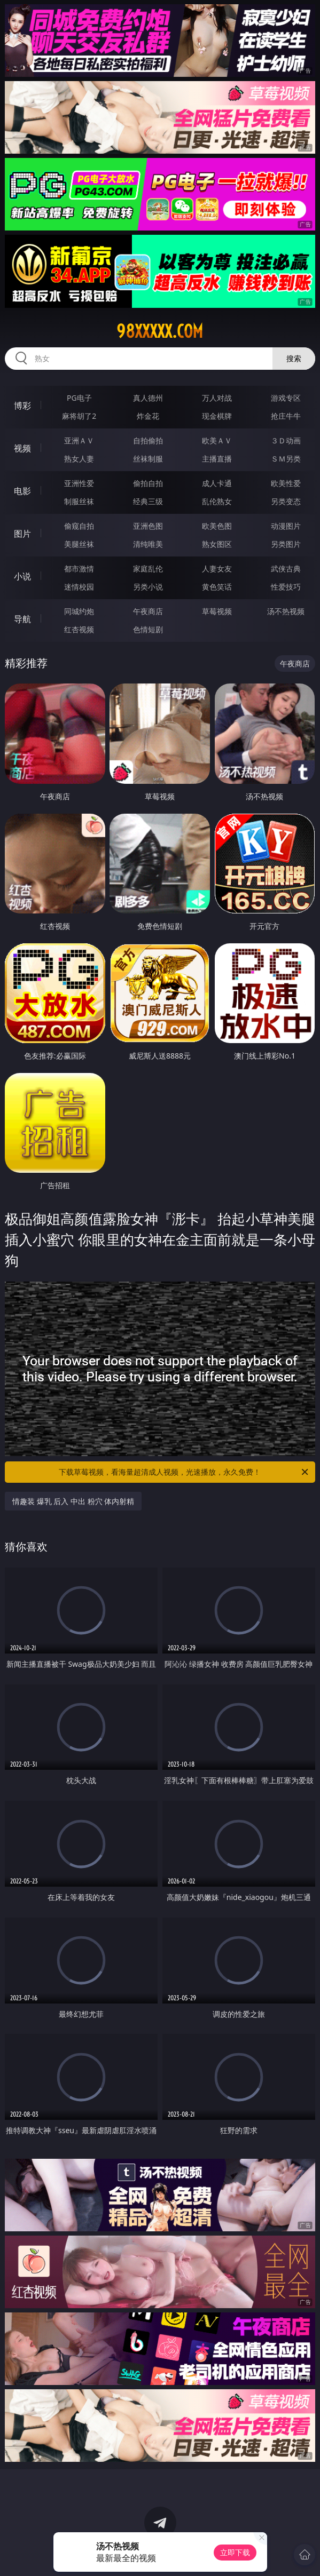  I want to click on 制服丝袜, so click(79, 501).